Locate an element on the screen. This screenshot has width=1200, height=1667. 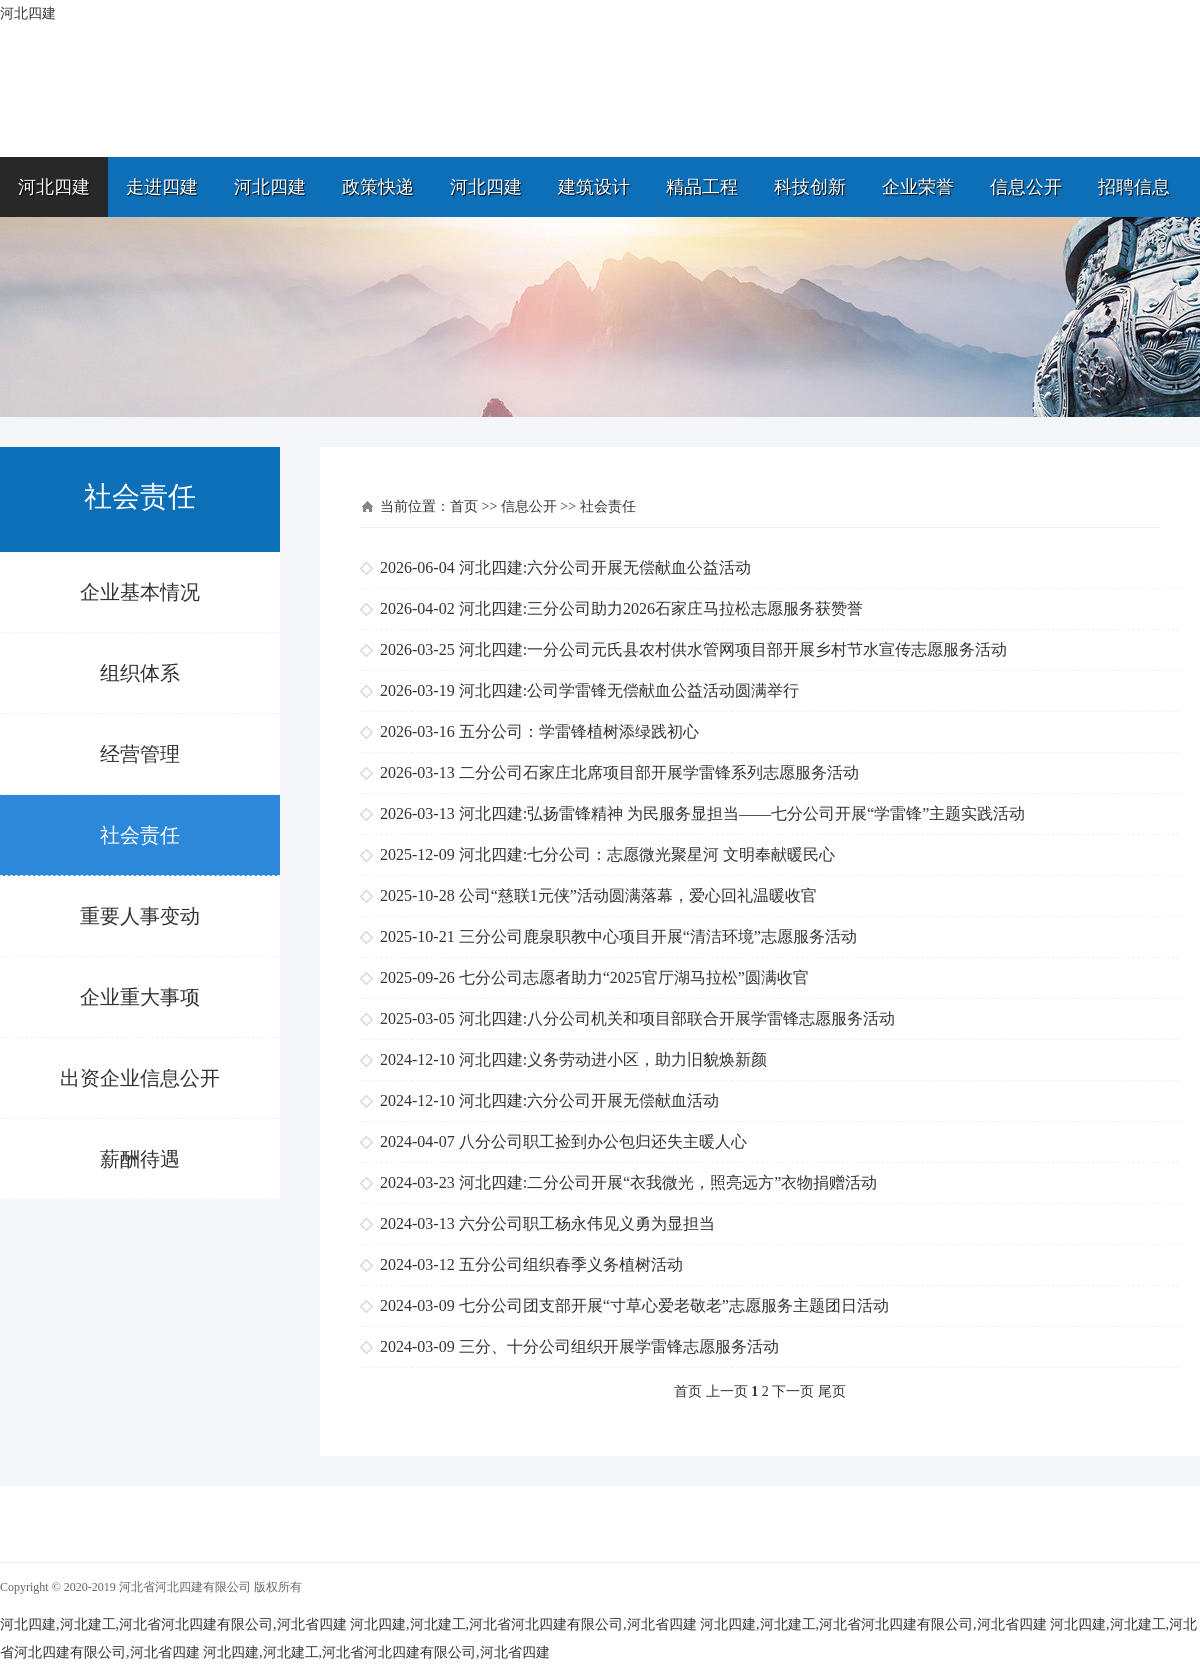
企业基本情况 is located at coordinates (140, 592).